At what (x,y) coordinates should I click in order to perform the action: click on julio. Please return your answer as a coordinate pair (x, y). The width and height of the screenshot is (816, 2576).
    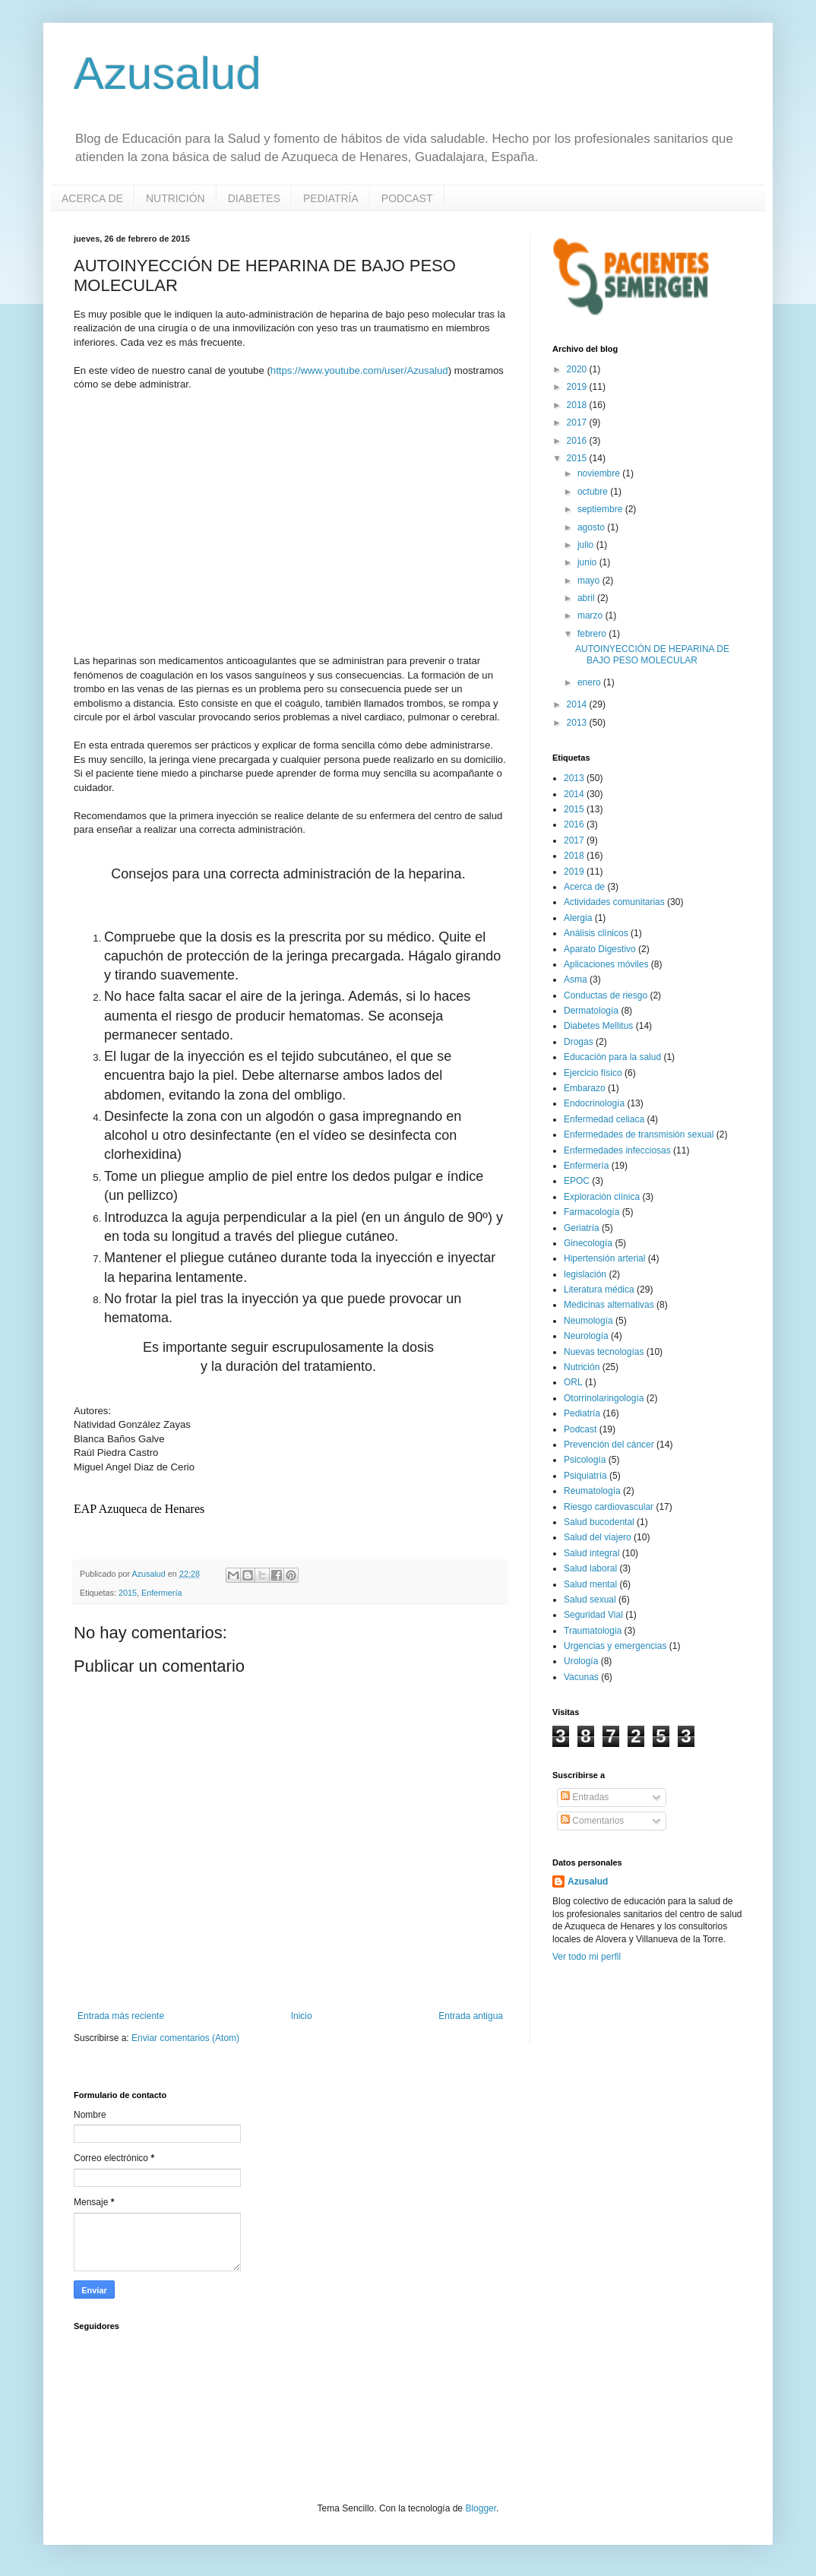
    Looking at the image, I should click on (586, 545).